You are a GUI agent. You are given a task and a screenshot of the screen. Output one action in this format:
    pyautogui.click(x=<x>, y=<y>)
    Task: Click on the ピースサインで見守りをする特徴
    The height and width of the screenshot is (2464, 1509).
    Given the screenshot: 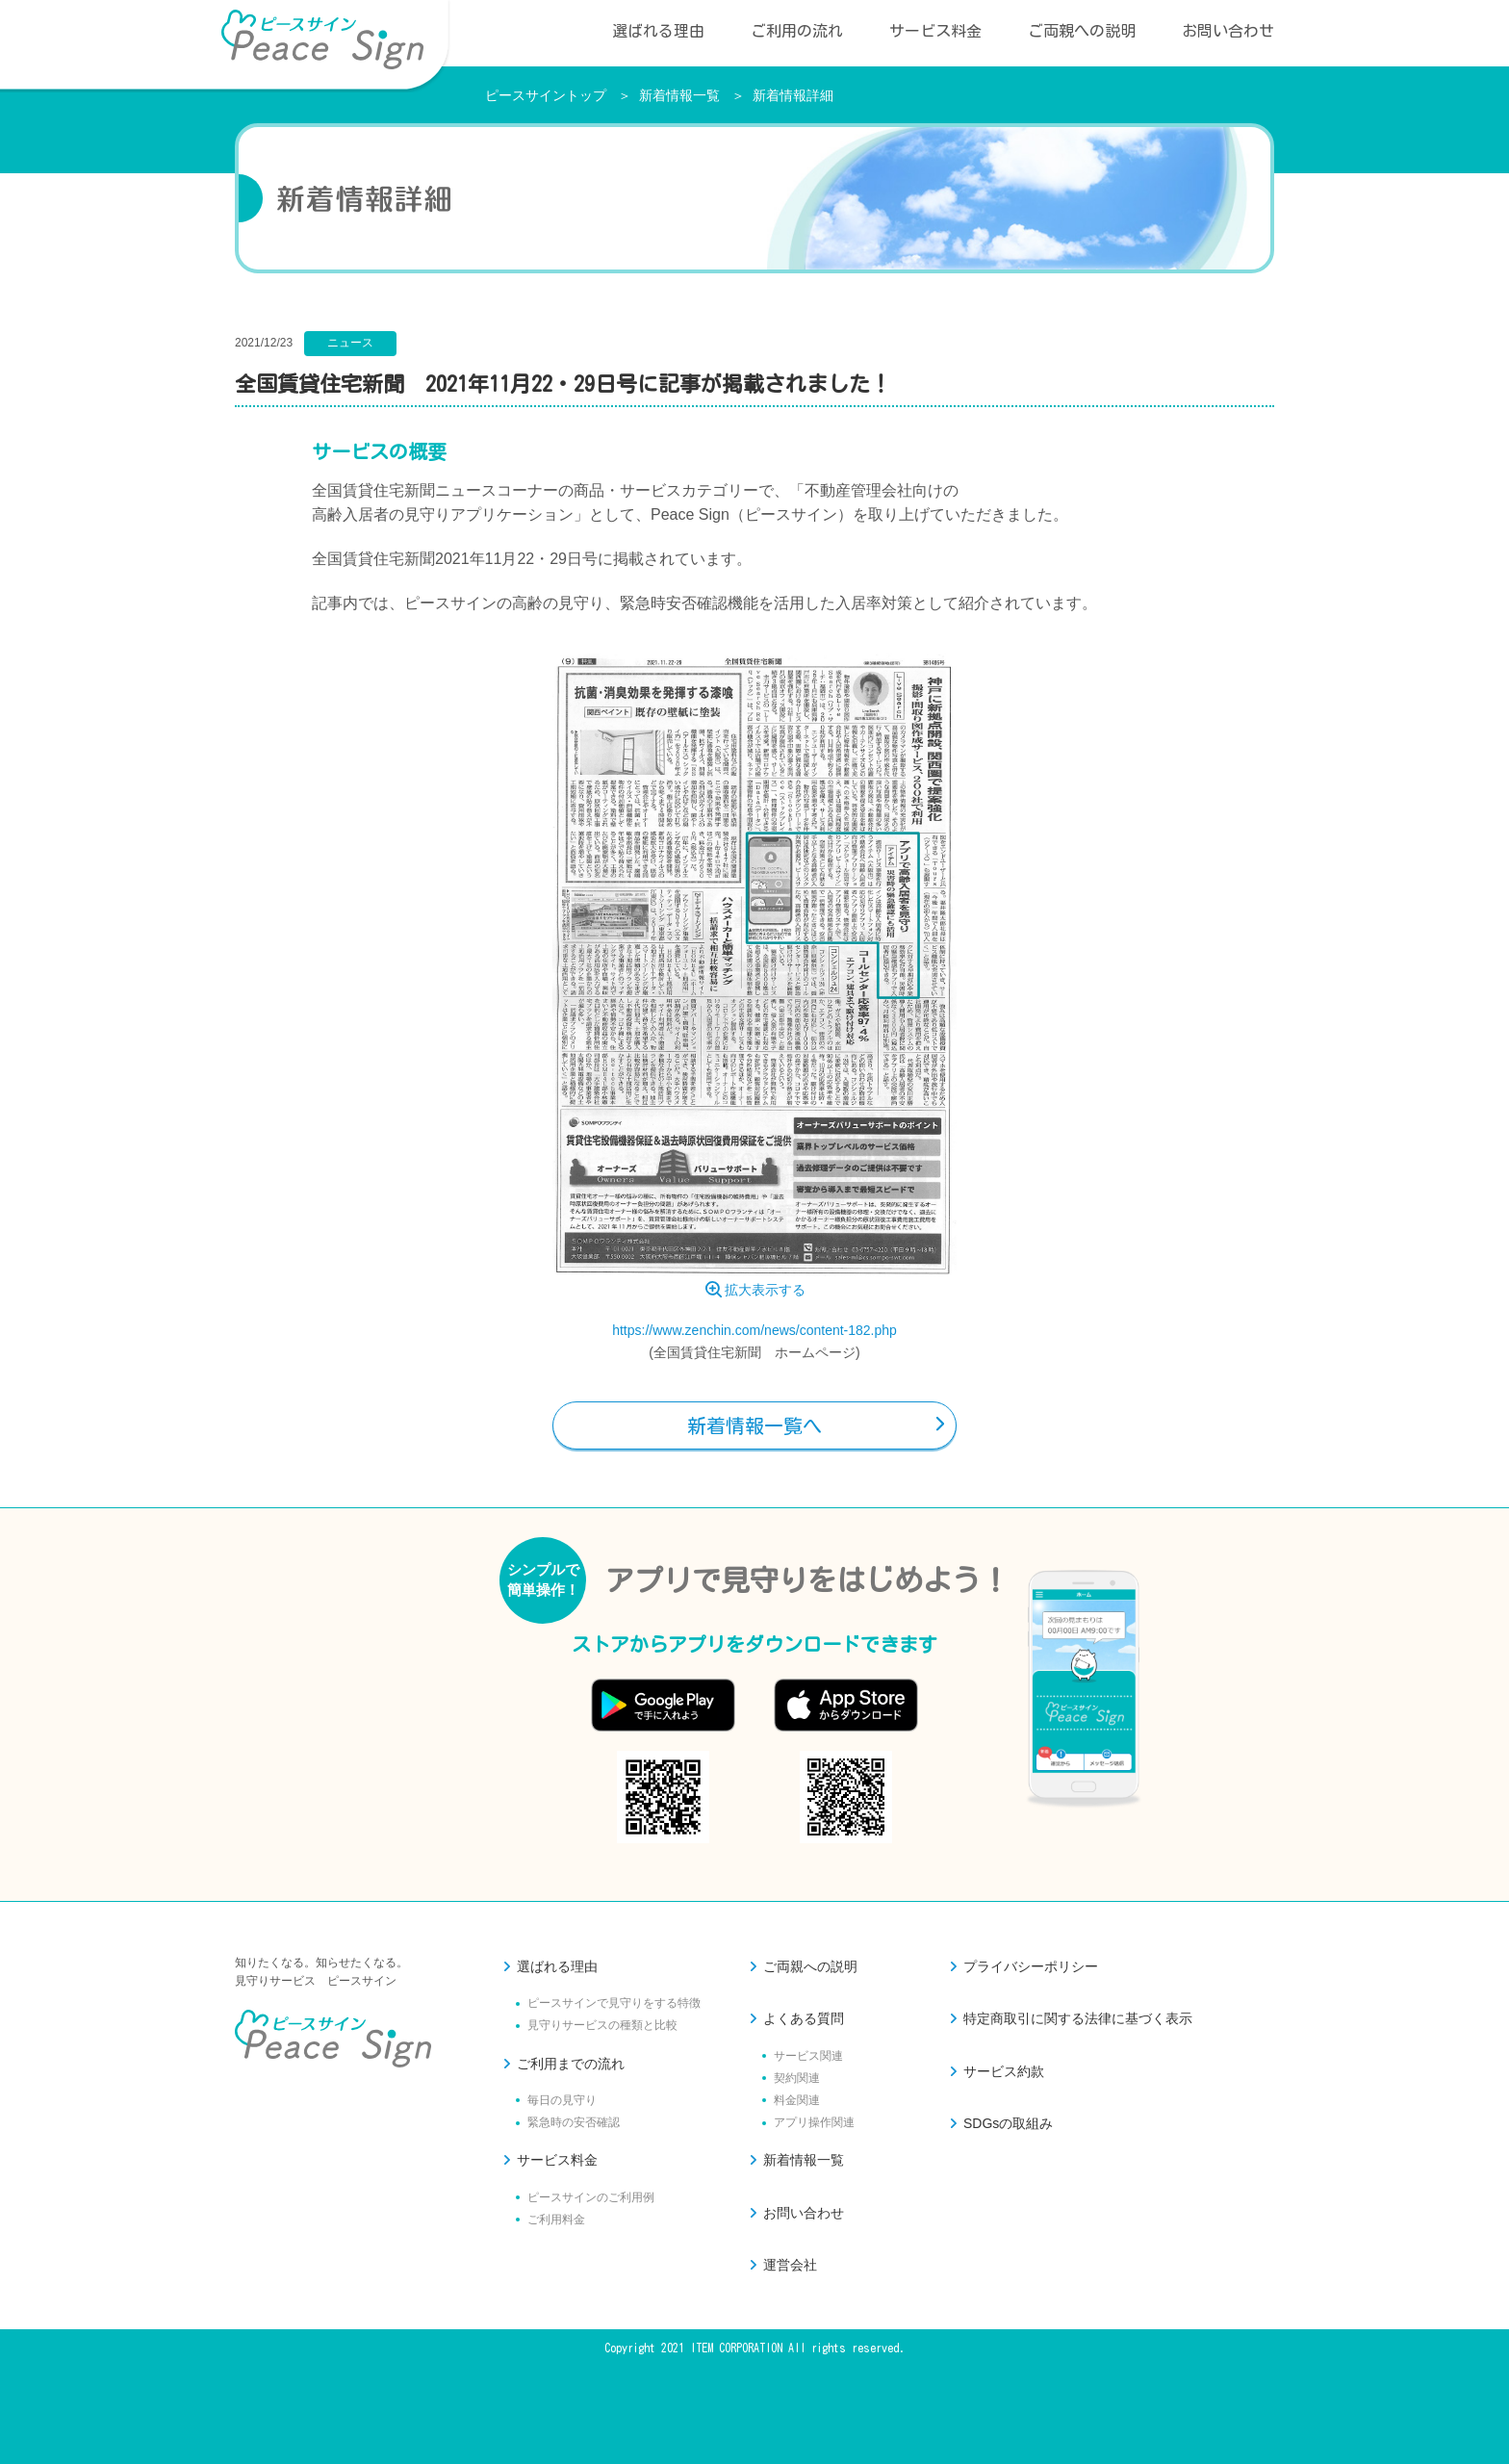 What is the action you would take?
    pyautogui.click(x=614, y=2003)
    